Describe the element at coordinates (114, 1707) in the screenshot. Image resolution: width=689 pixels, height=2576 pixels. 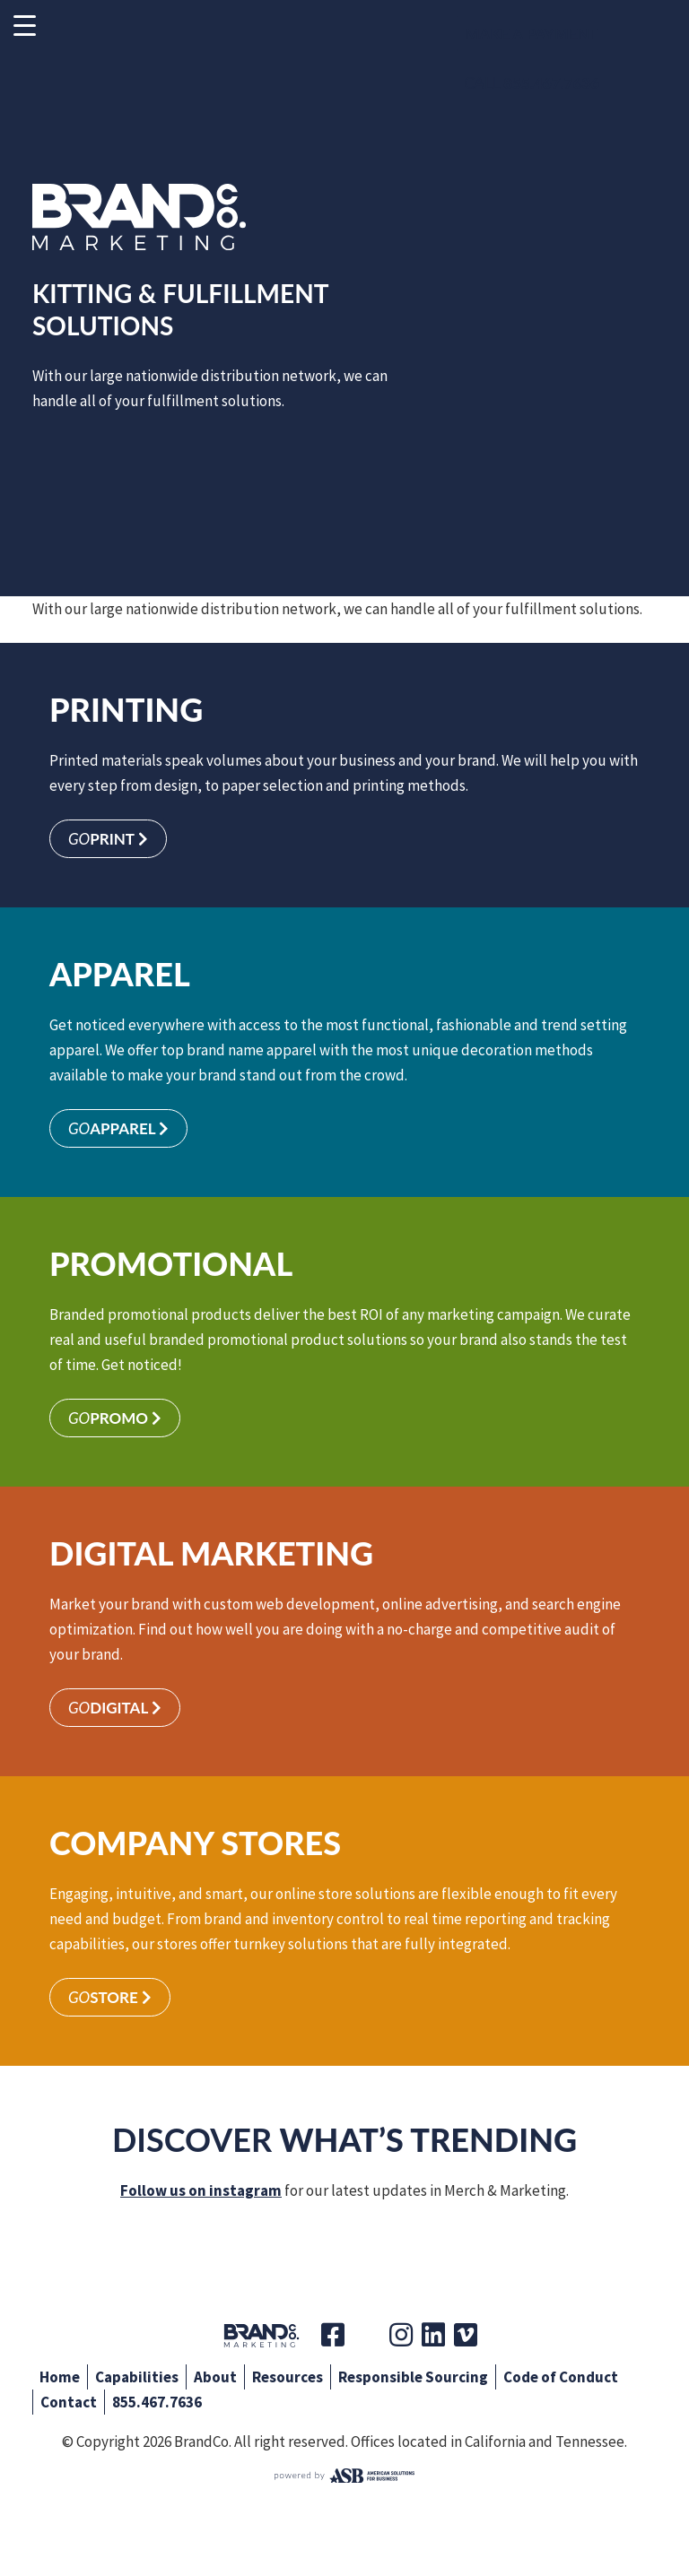
I see `Digital` at that location.